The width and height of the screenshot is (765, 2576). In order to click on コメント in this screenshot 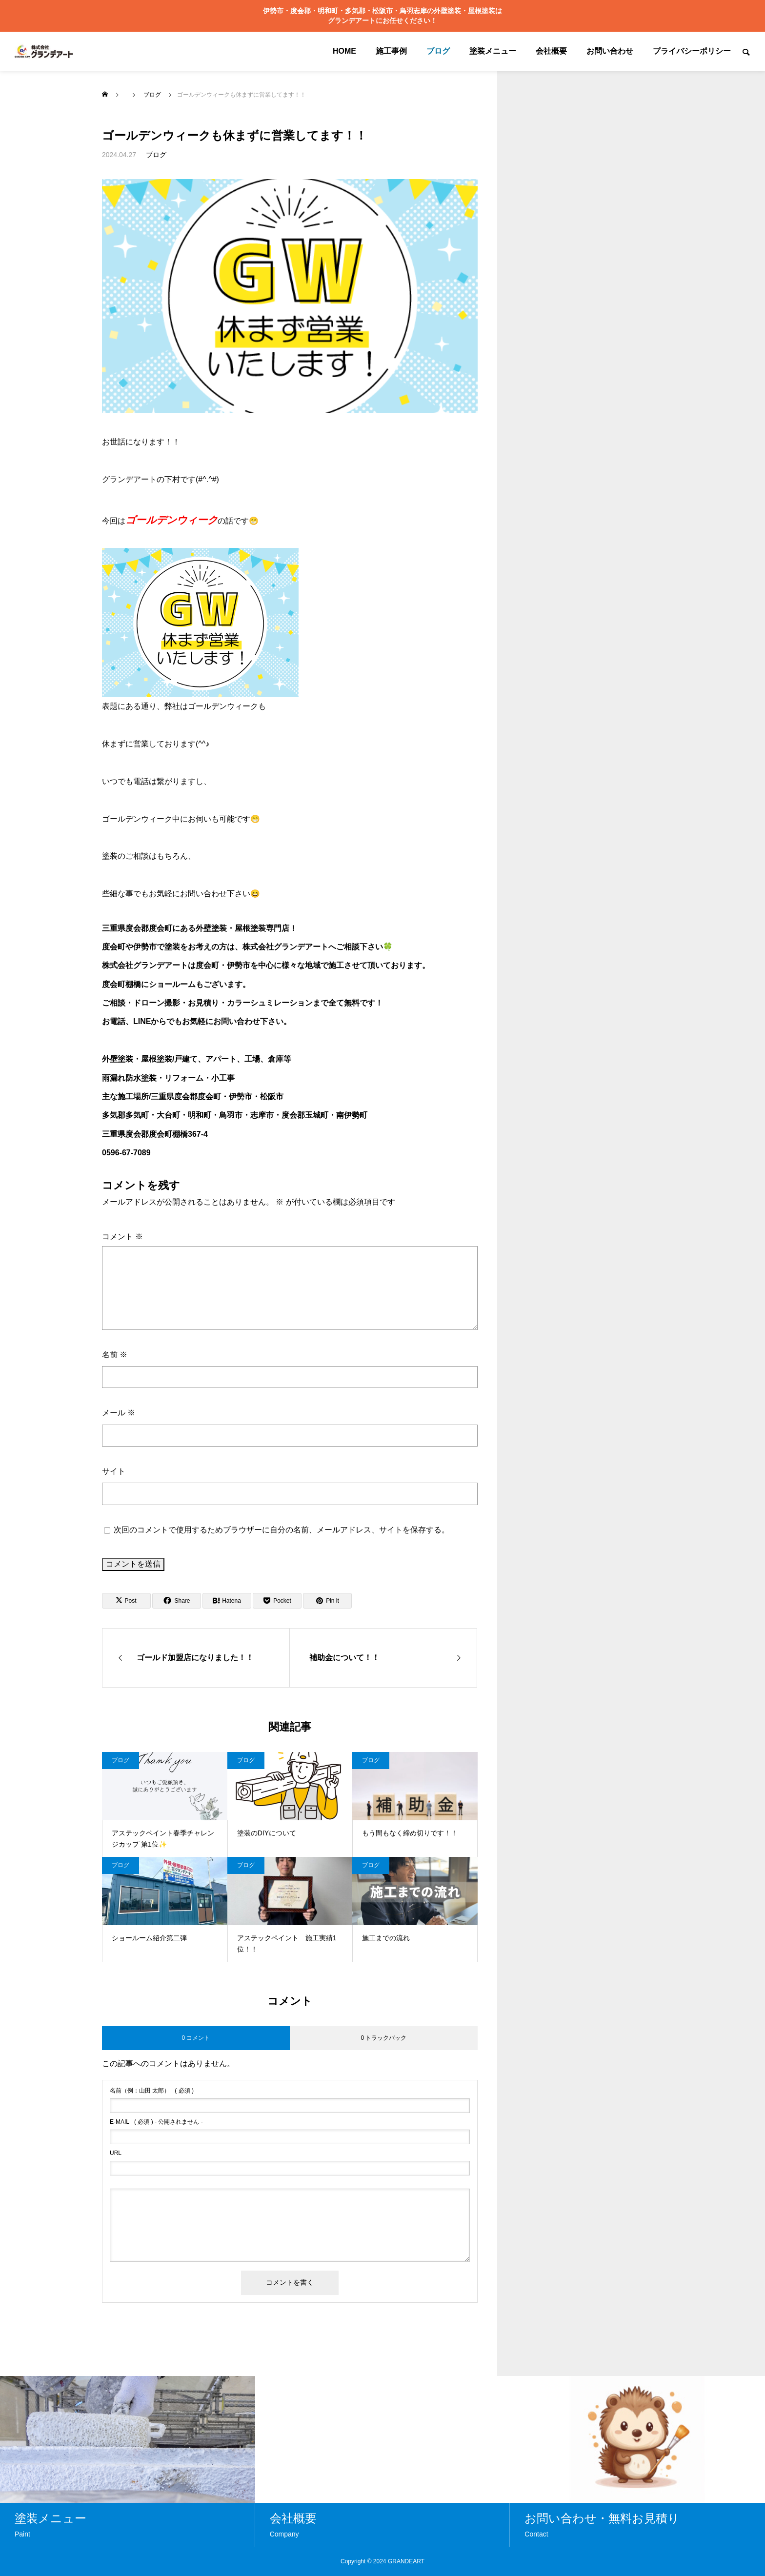, I will do `click(122, 1236)`.